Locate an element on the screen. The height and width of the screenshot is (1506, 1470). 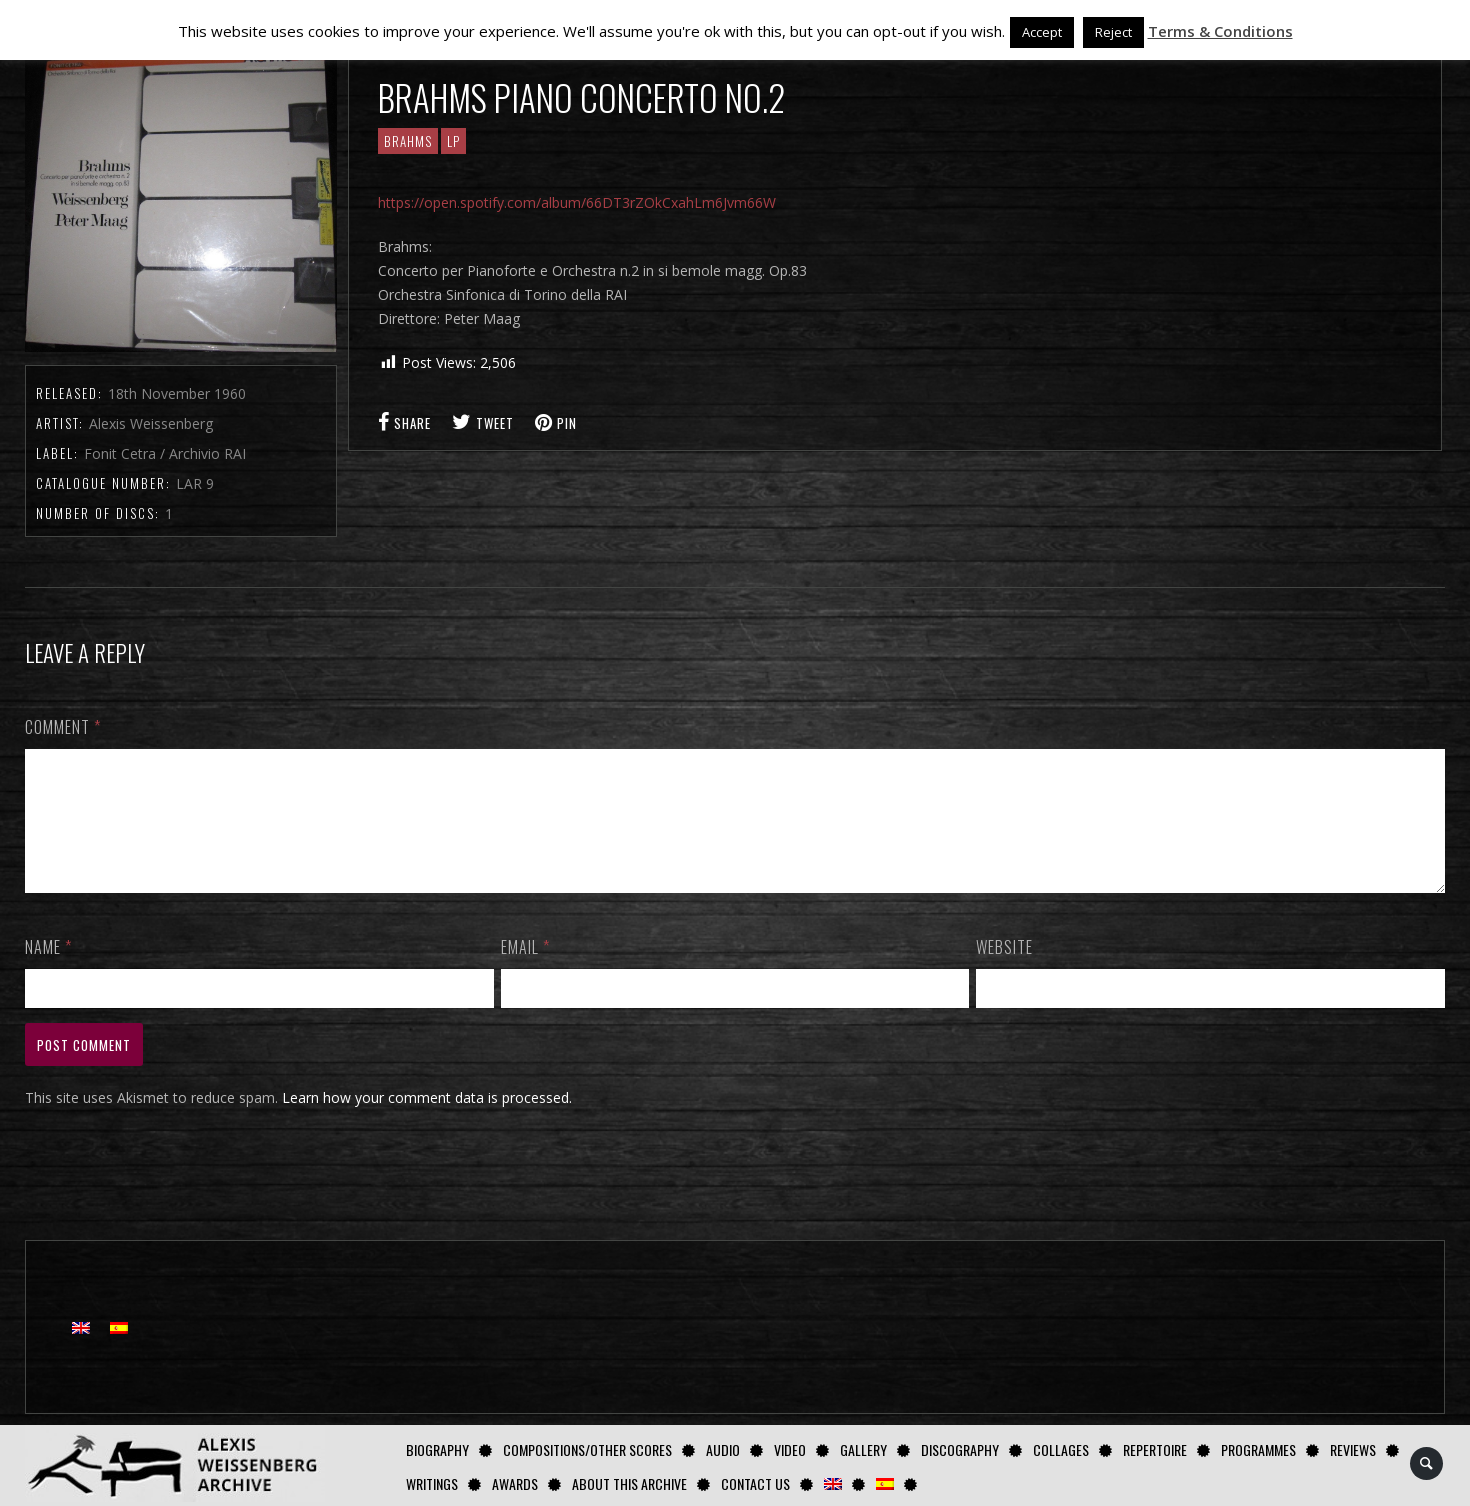
Learn how your comment data is processed. is located at coordinates (427, 1121).